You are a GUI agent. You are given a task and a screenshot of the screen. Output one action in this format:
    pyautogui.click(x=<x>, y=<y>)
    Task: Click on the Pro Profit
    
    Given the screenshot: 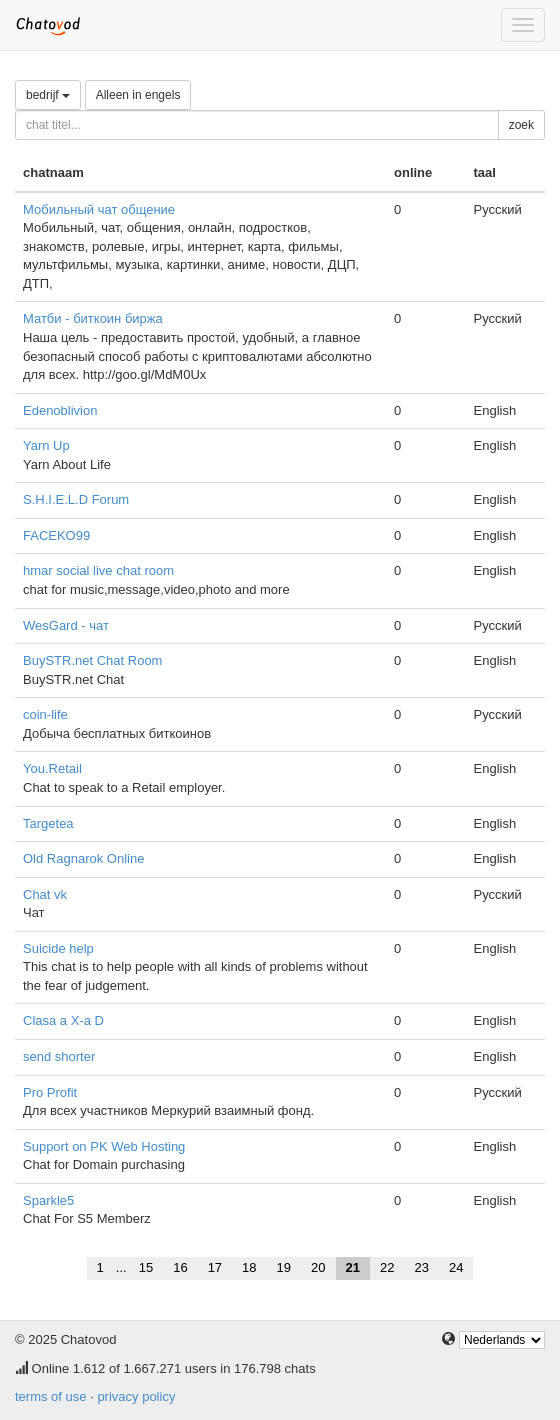 What is the action you would take?
    pyautogui.click(x=50, y=1092)
    